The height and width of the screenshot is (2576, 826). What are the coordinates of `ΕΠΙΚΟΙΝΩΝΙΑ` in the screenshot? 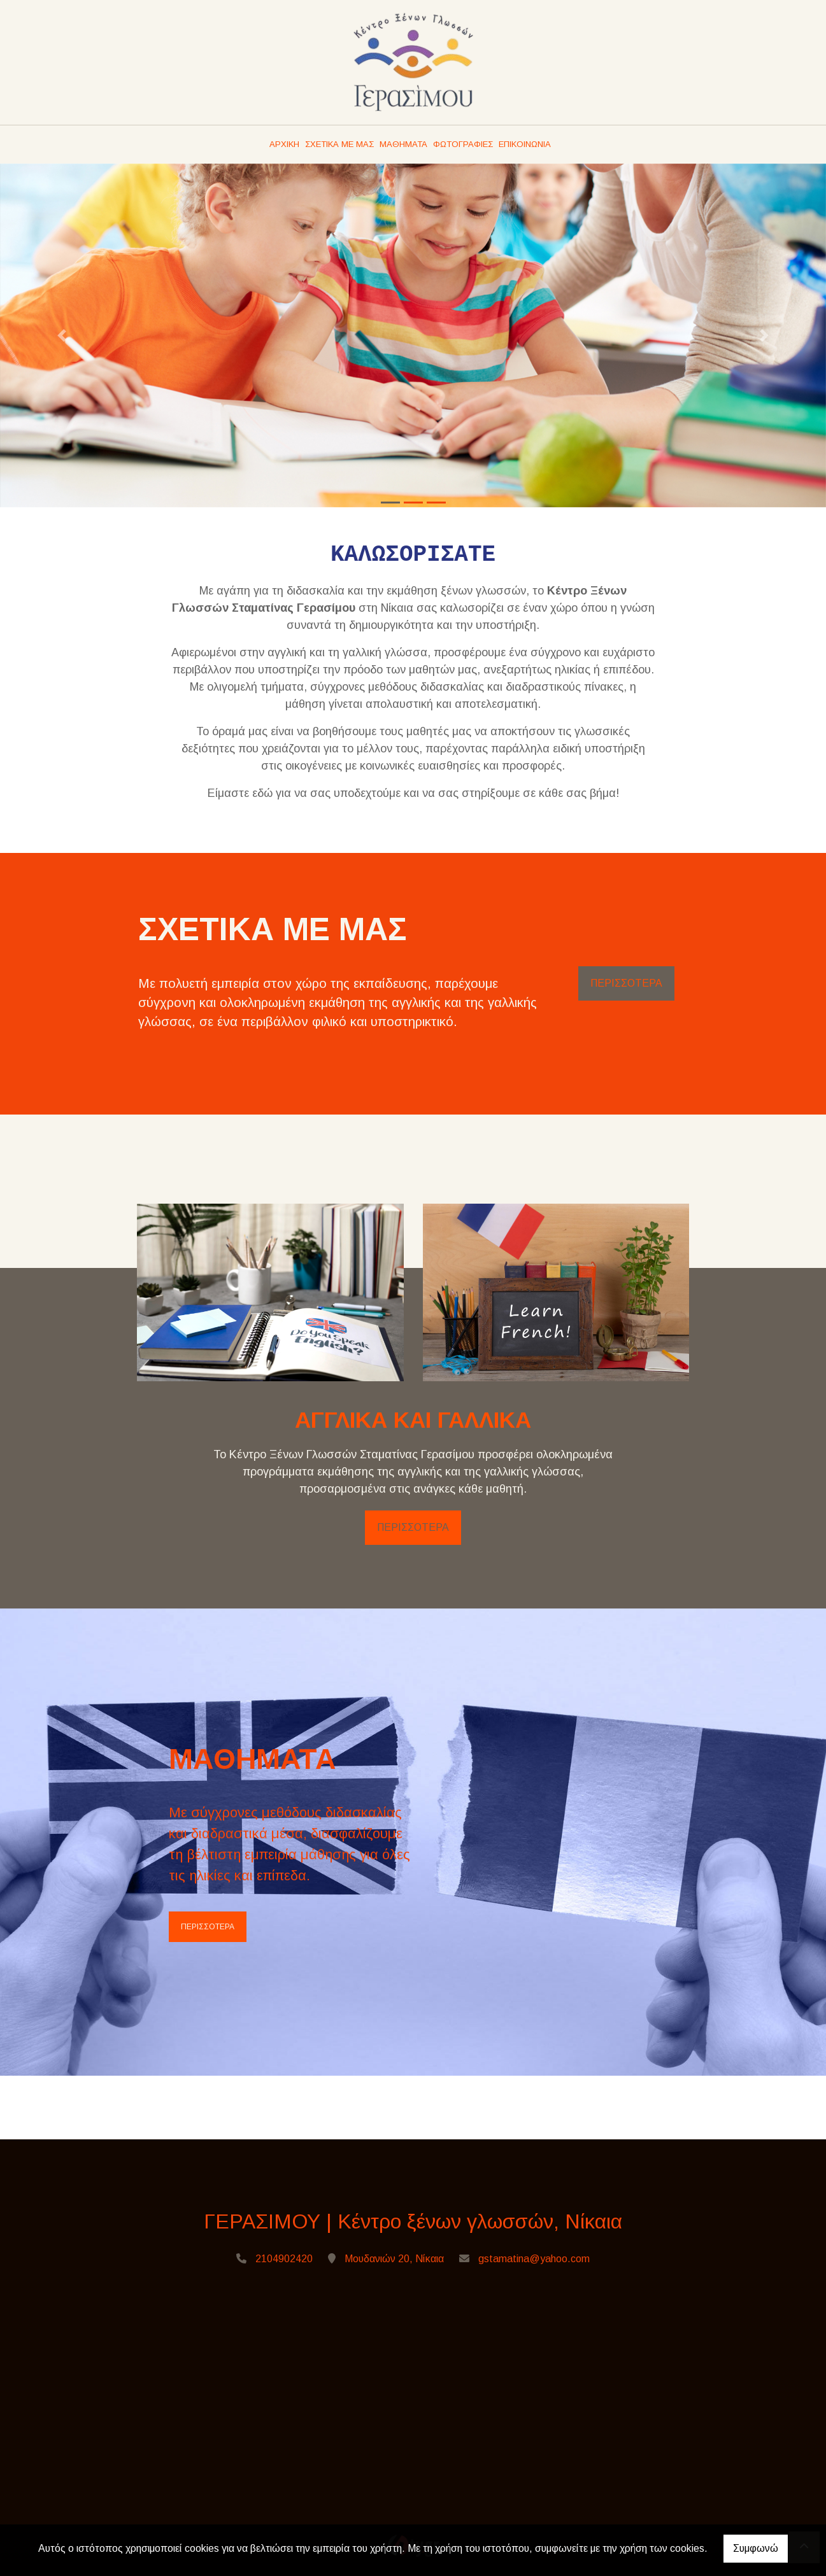 It's located at (525, 144).